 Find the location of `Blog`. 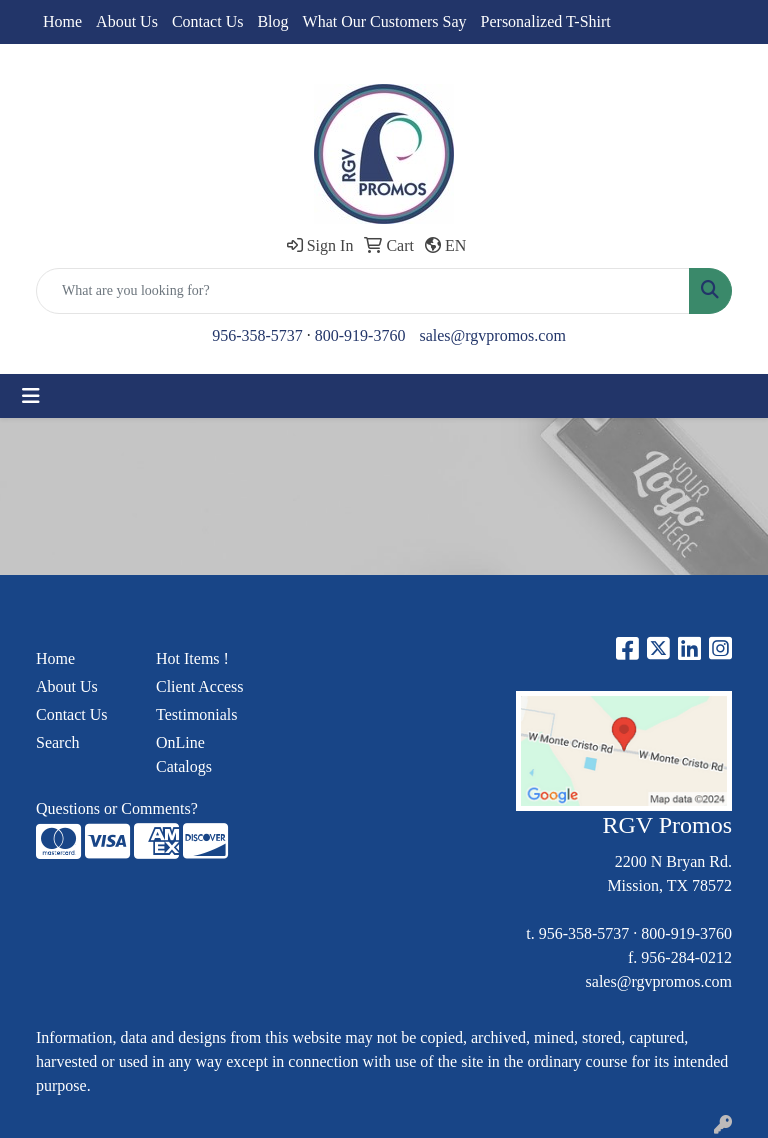

Blog is located at coordinates (272, 21).